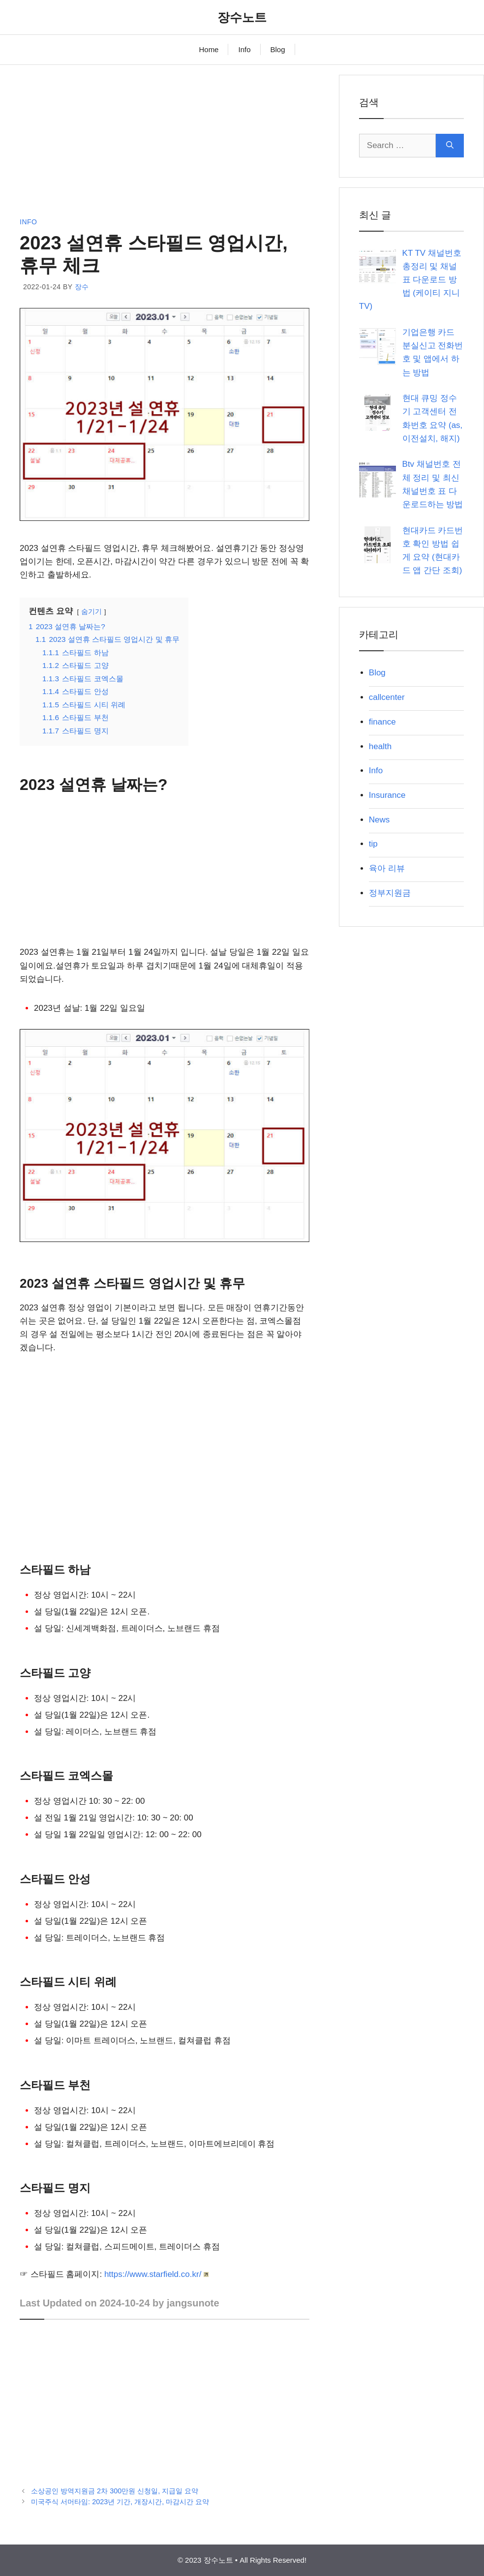 The image size is (484, 2576). What do you see at coordinates (390, 893) in the screenshot?
I see `정부지원금` at bounding box center [390, 893].